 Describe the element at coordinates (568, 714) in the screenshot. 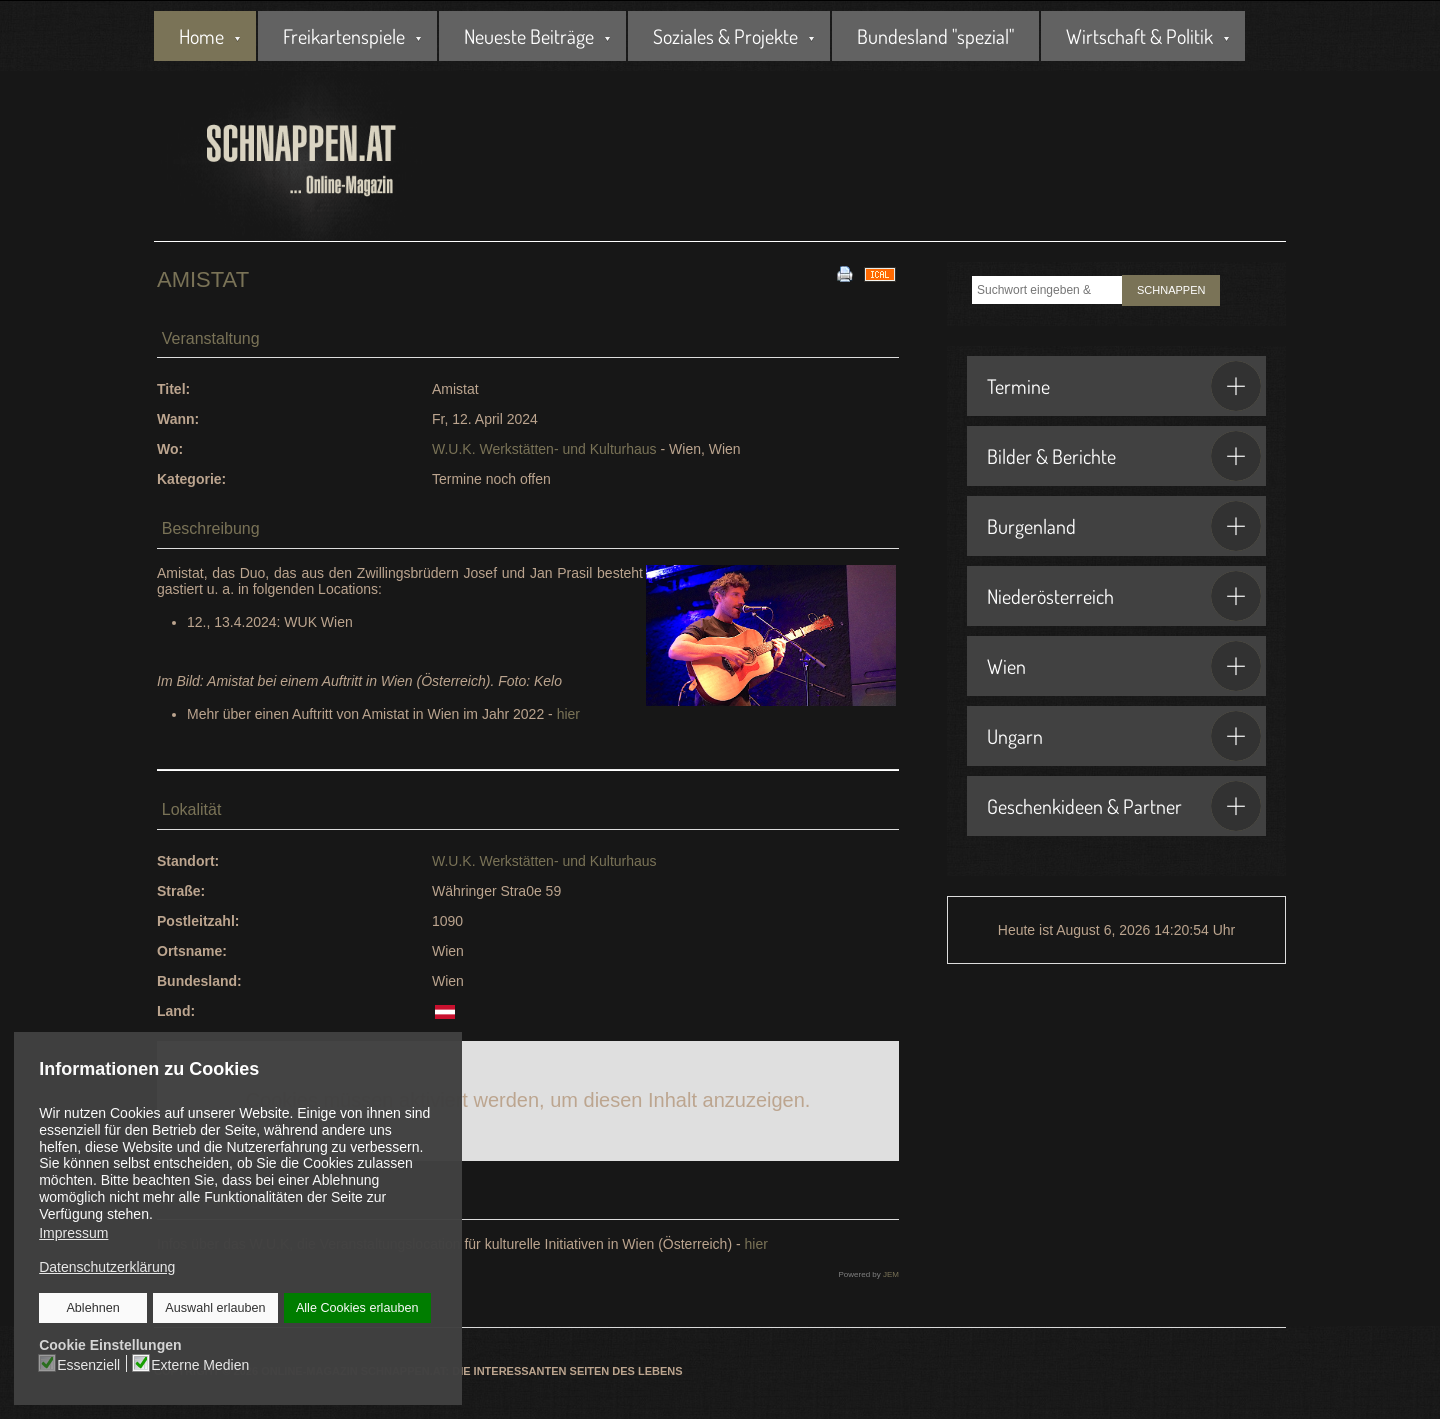

I see `hier` at that location.